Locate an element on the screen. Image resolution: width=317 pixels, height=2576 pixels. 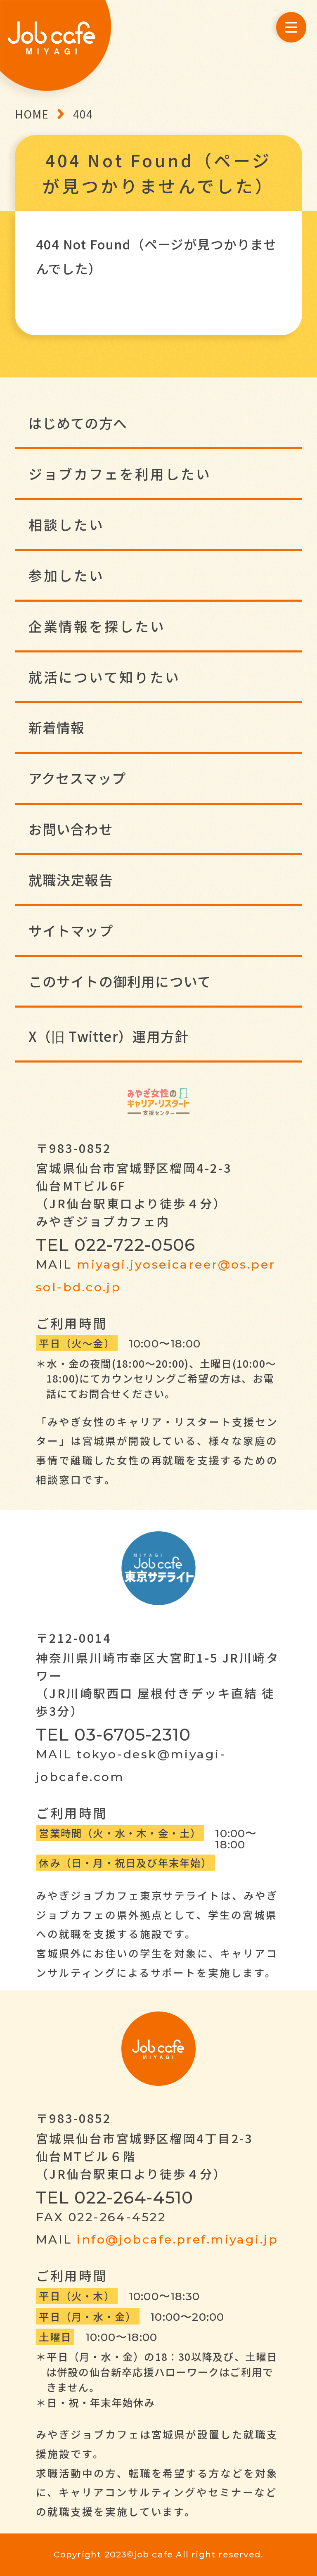
お問い合わせ is located at coordinates (70, 828).